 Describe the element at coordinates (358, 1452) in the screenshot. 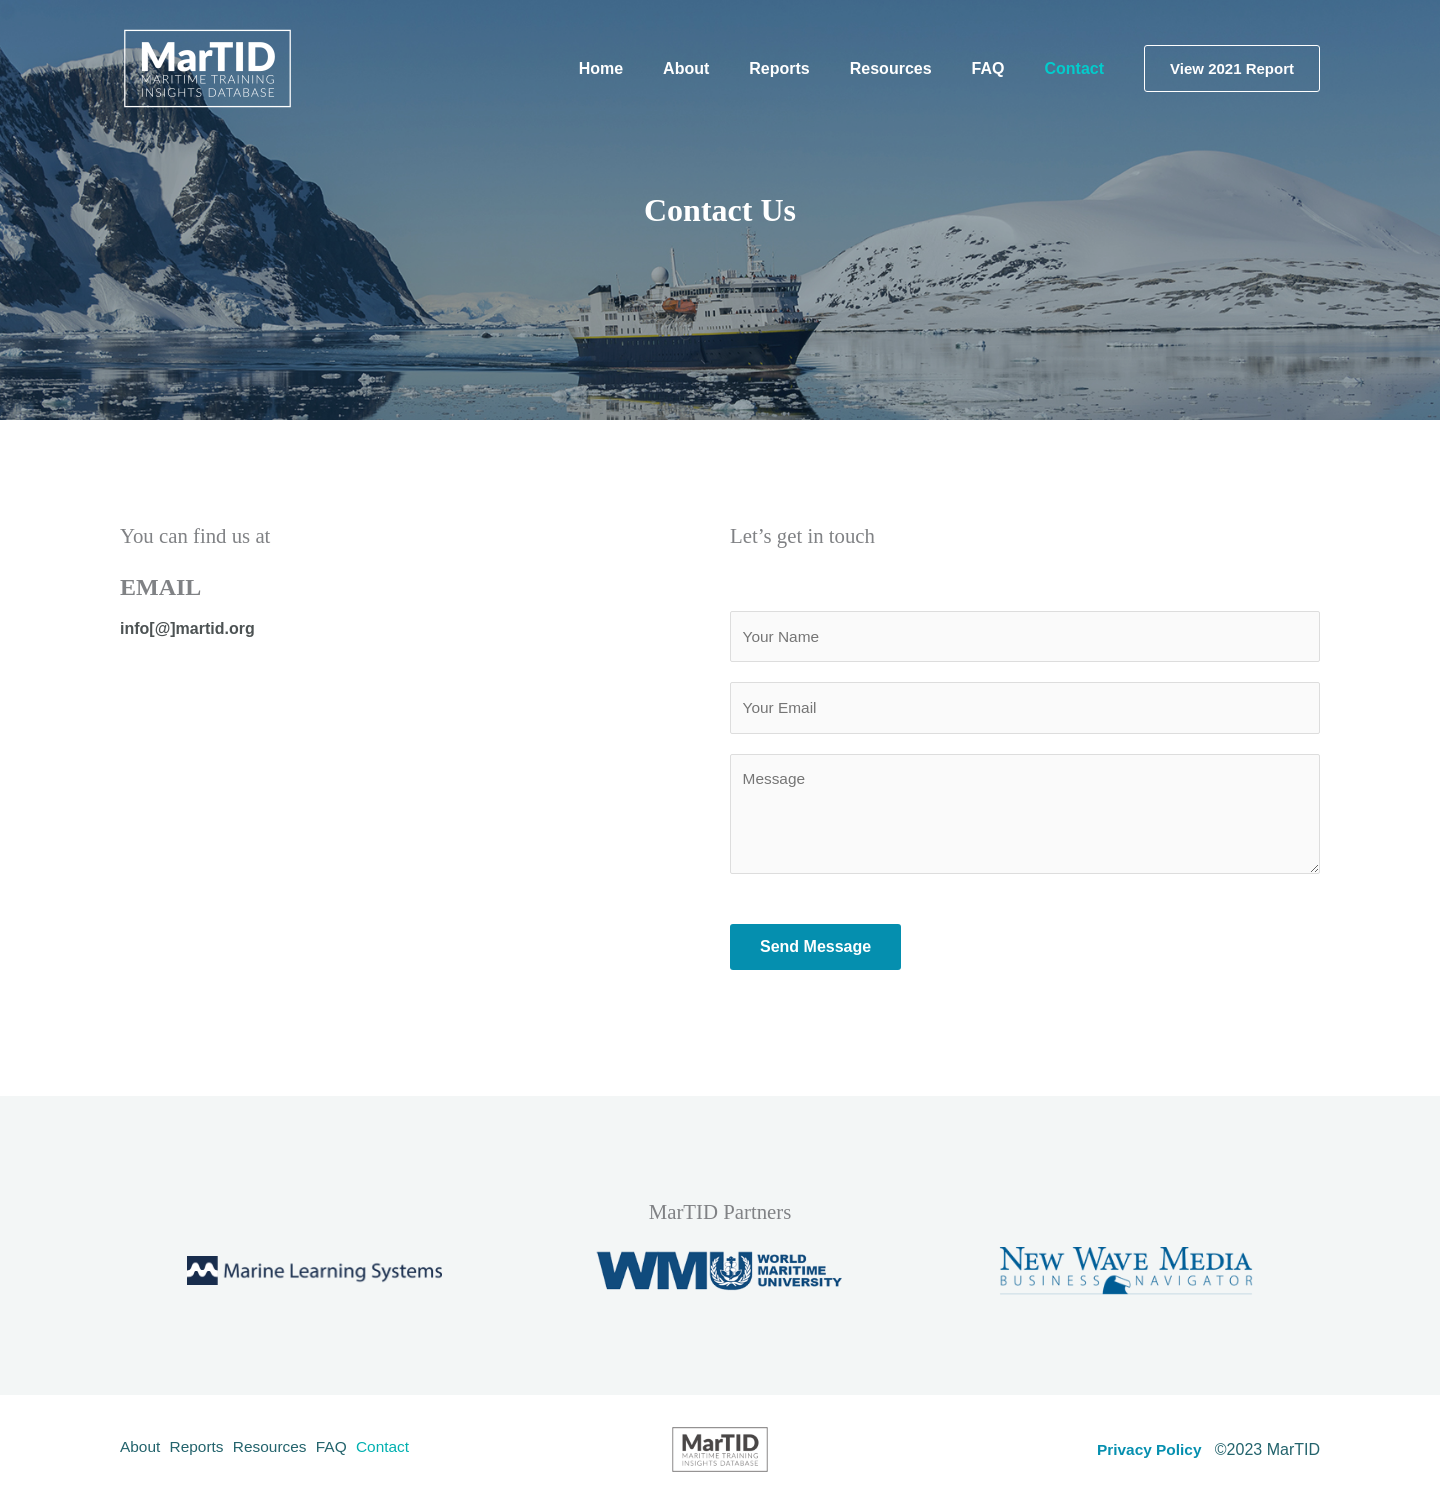

I see `FAQ` at that location.